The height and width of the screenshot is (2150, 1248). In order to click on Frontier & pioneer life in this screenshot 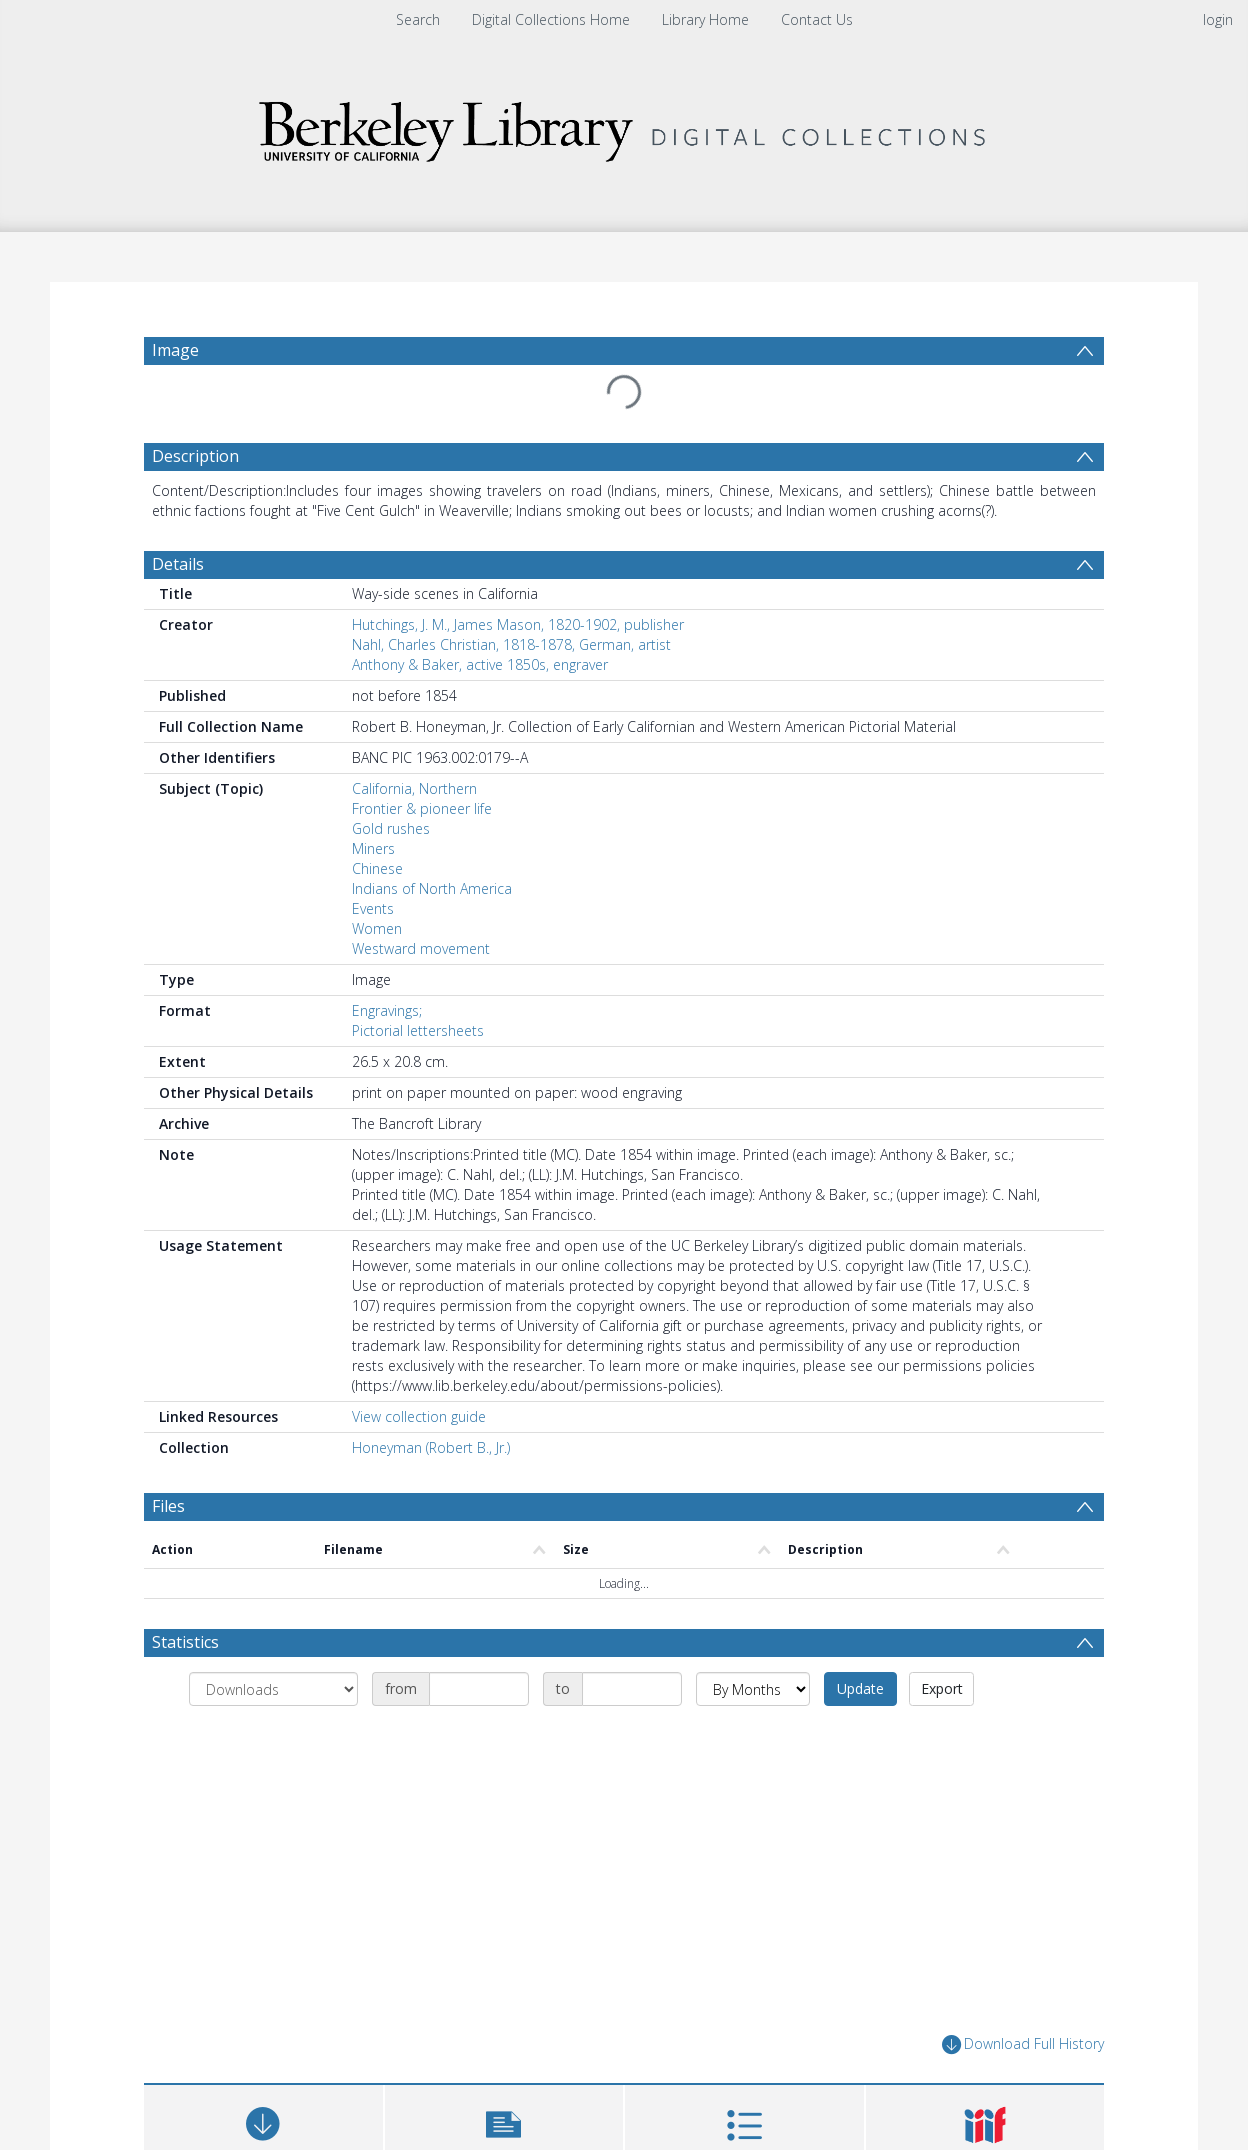, I will do `click(422, 808)`.